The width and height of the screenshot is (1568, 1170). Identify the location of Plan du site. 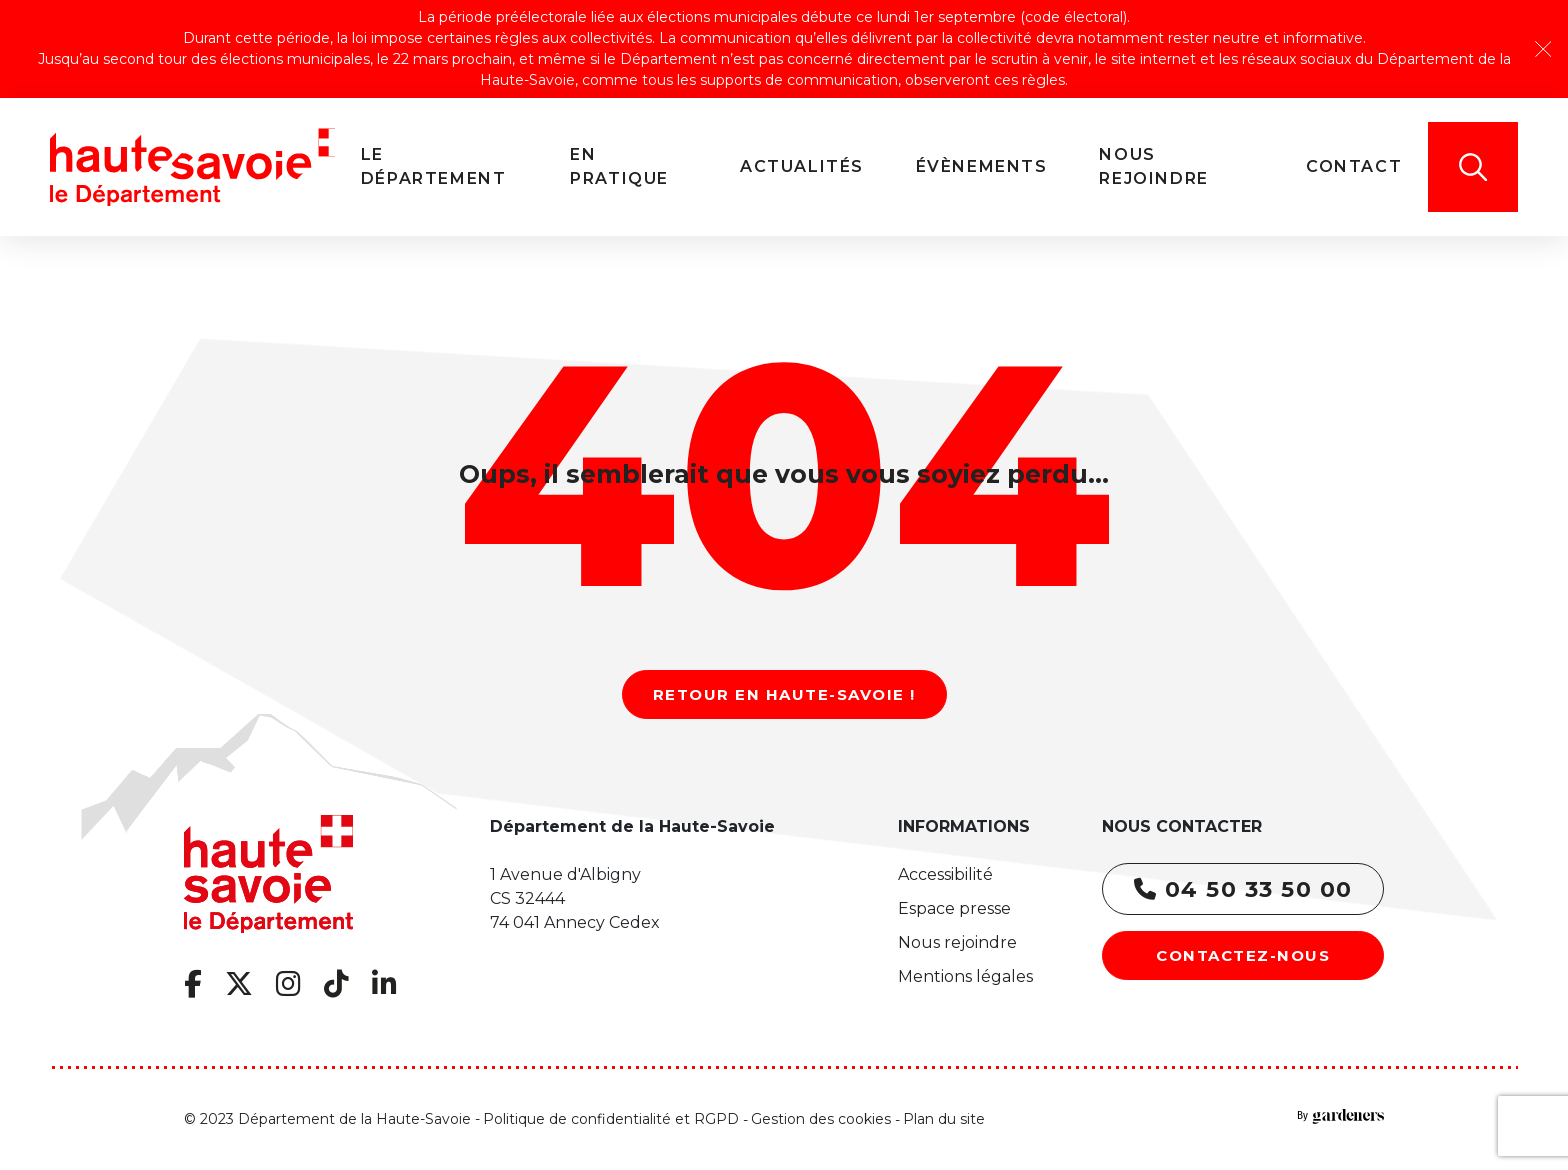
(944, 1119).